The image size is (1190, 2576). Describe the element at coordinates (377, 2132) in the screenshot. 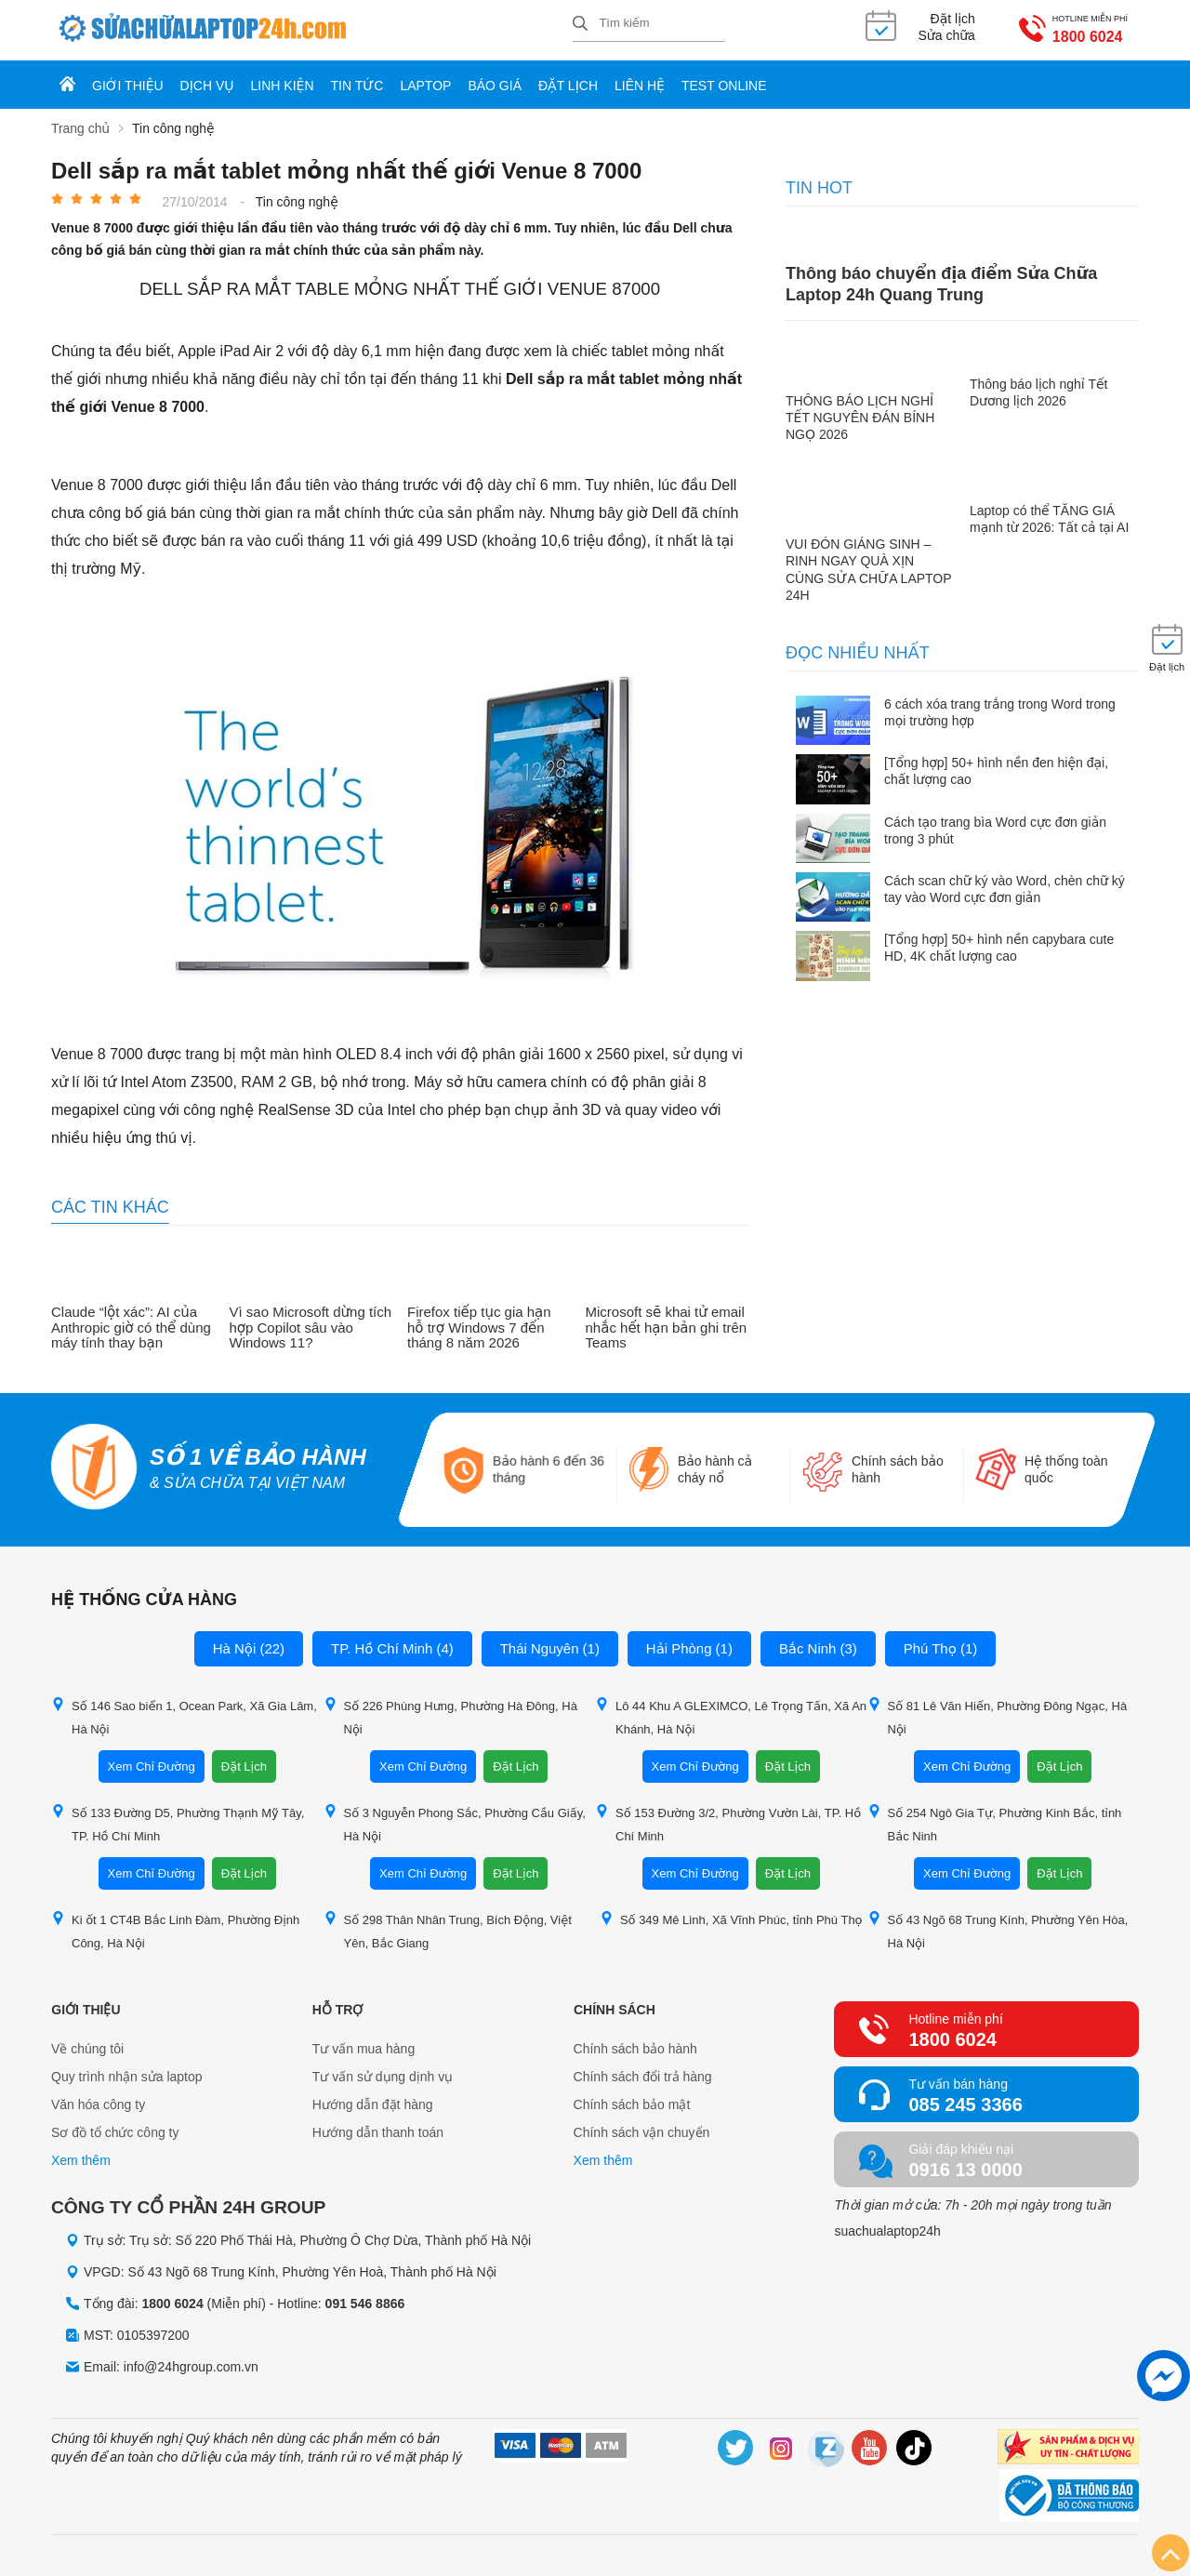

I see `Hướng dẫn thanh toán` at that location.